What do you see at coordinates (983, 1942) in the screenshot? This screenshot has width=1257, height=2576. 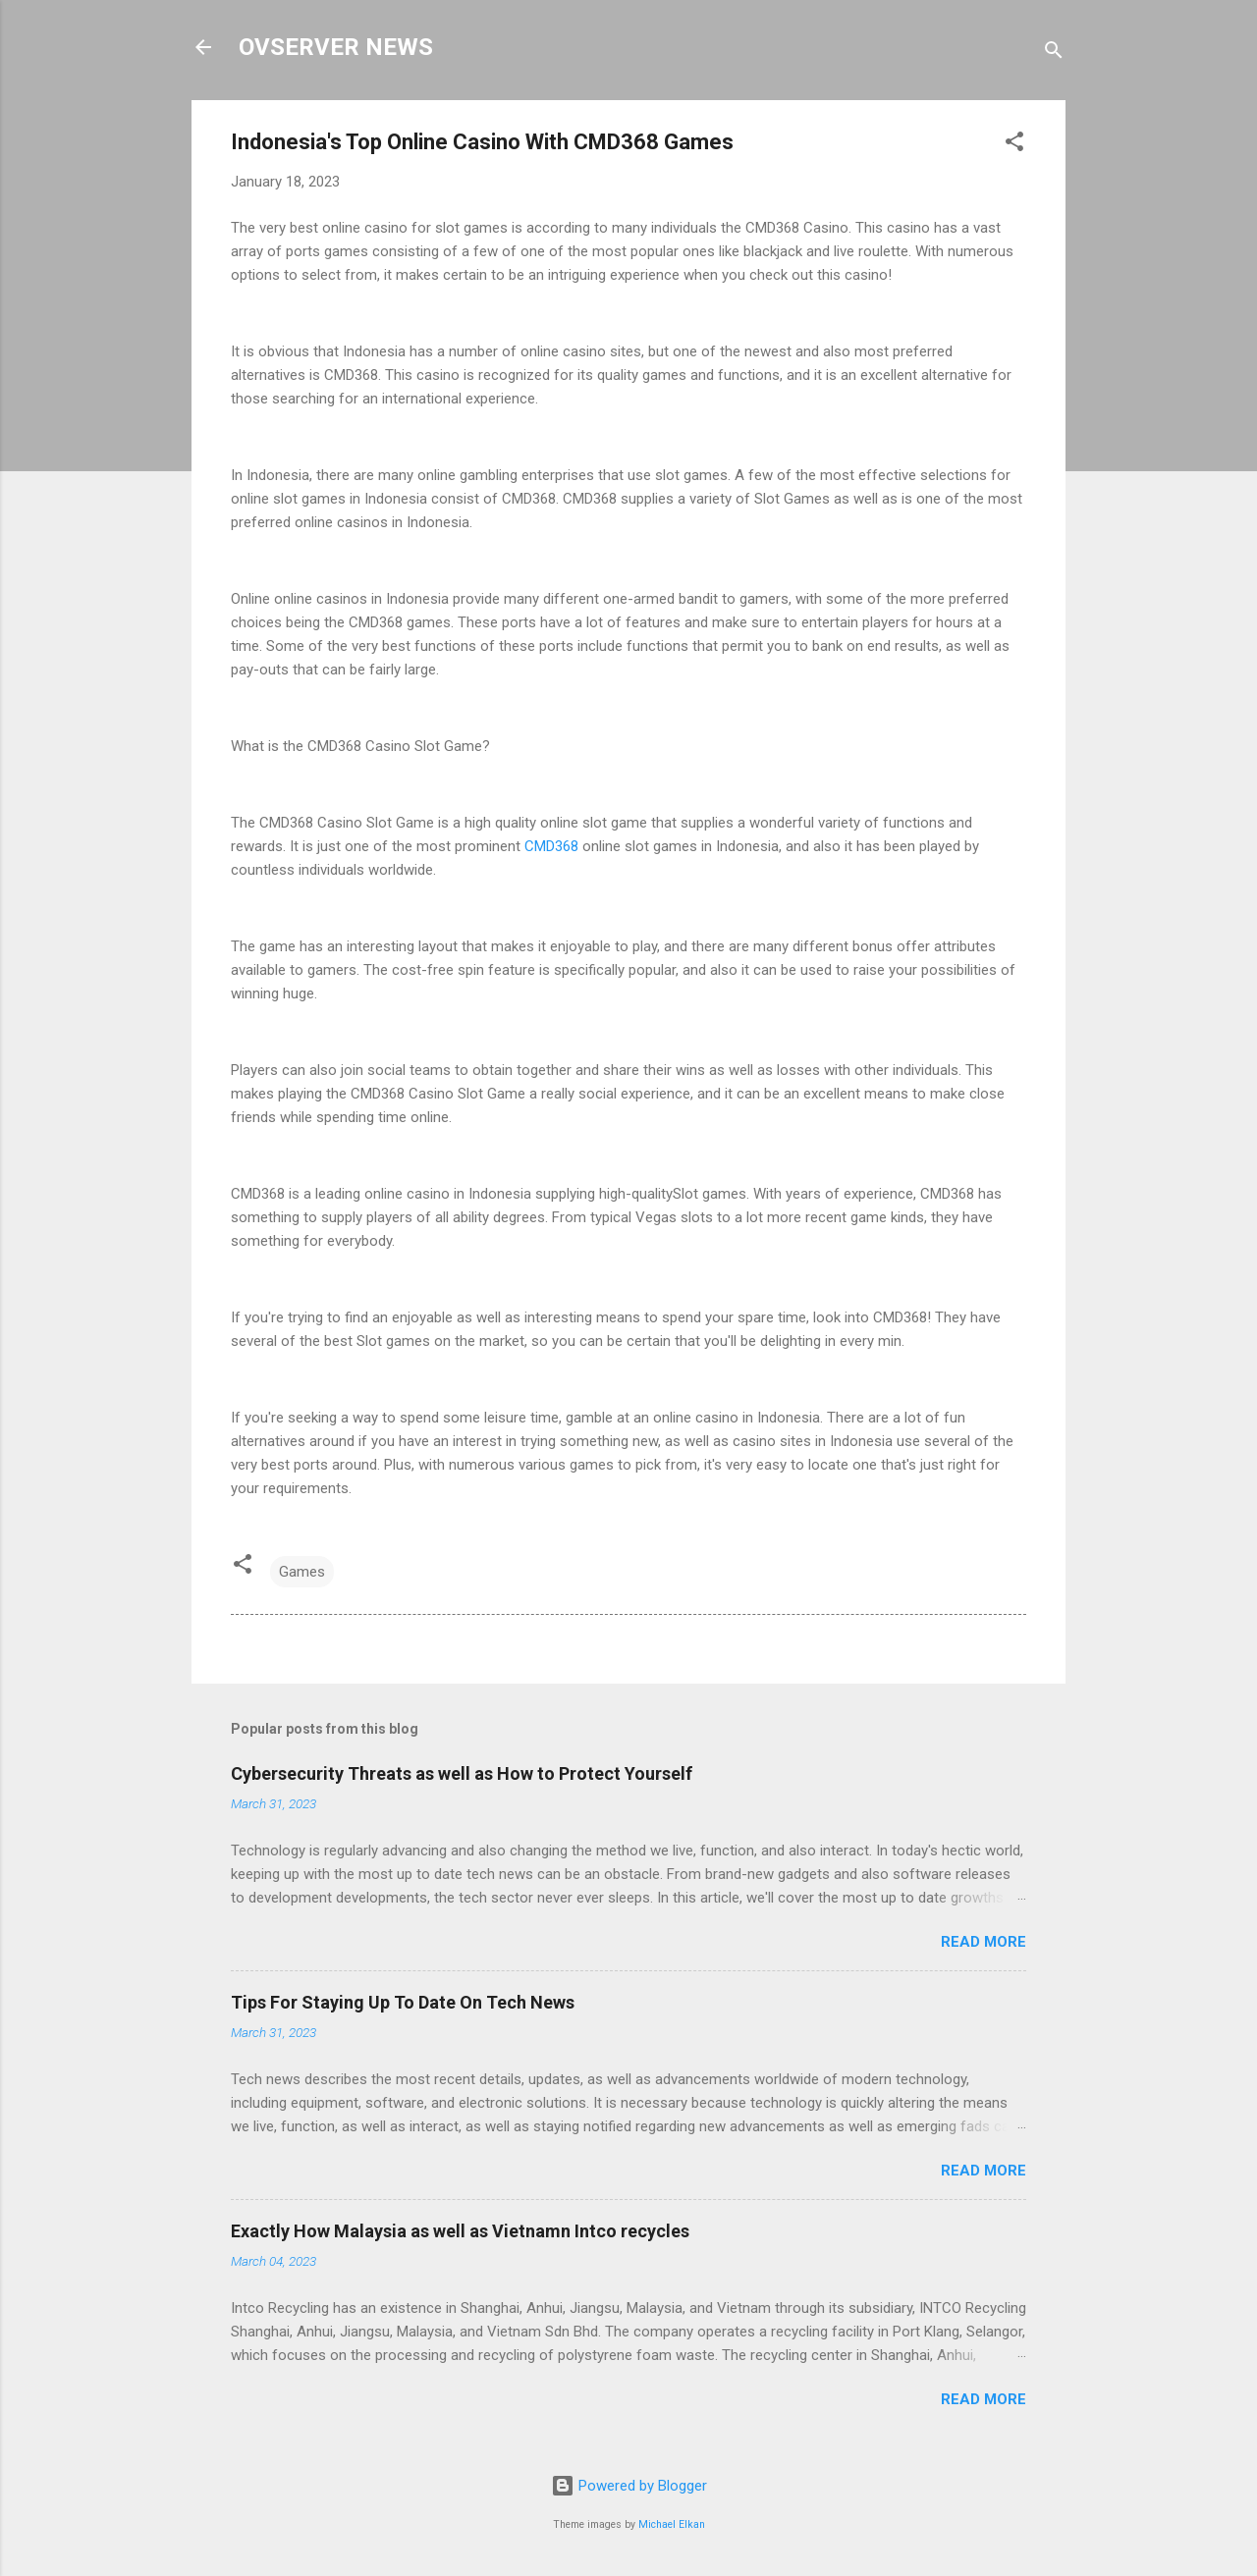 I see `Read more` at bounding box center [983, 1942].